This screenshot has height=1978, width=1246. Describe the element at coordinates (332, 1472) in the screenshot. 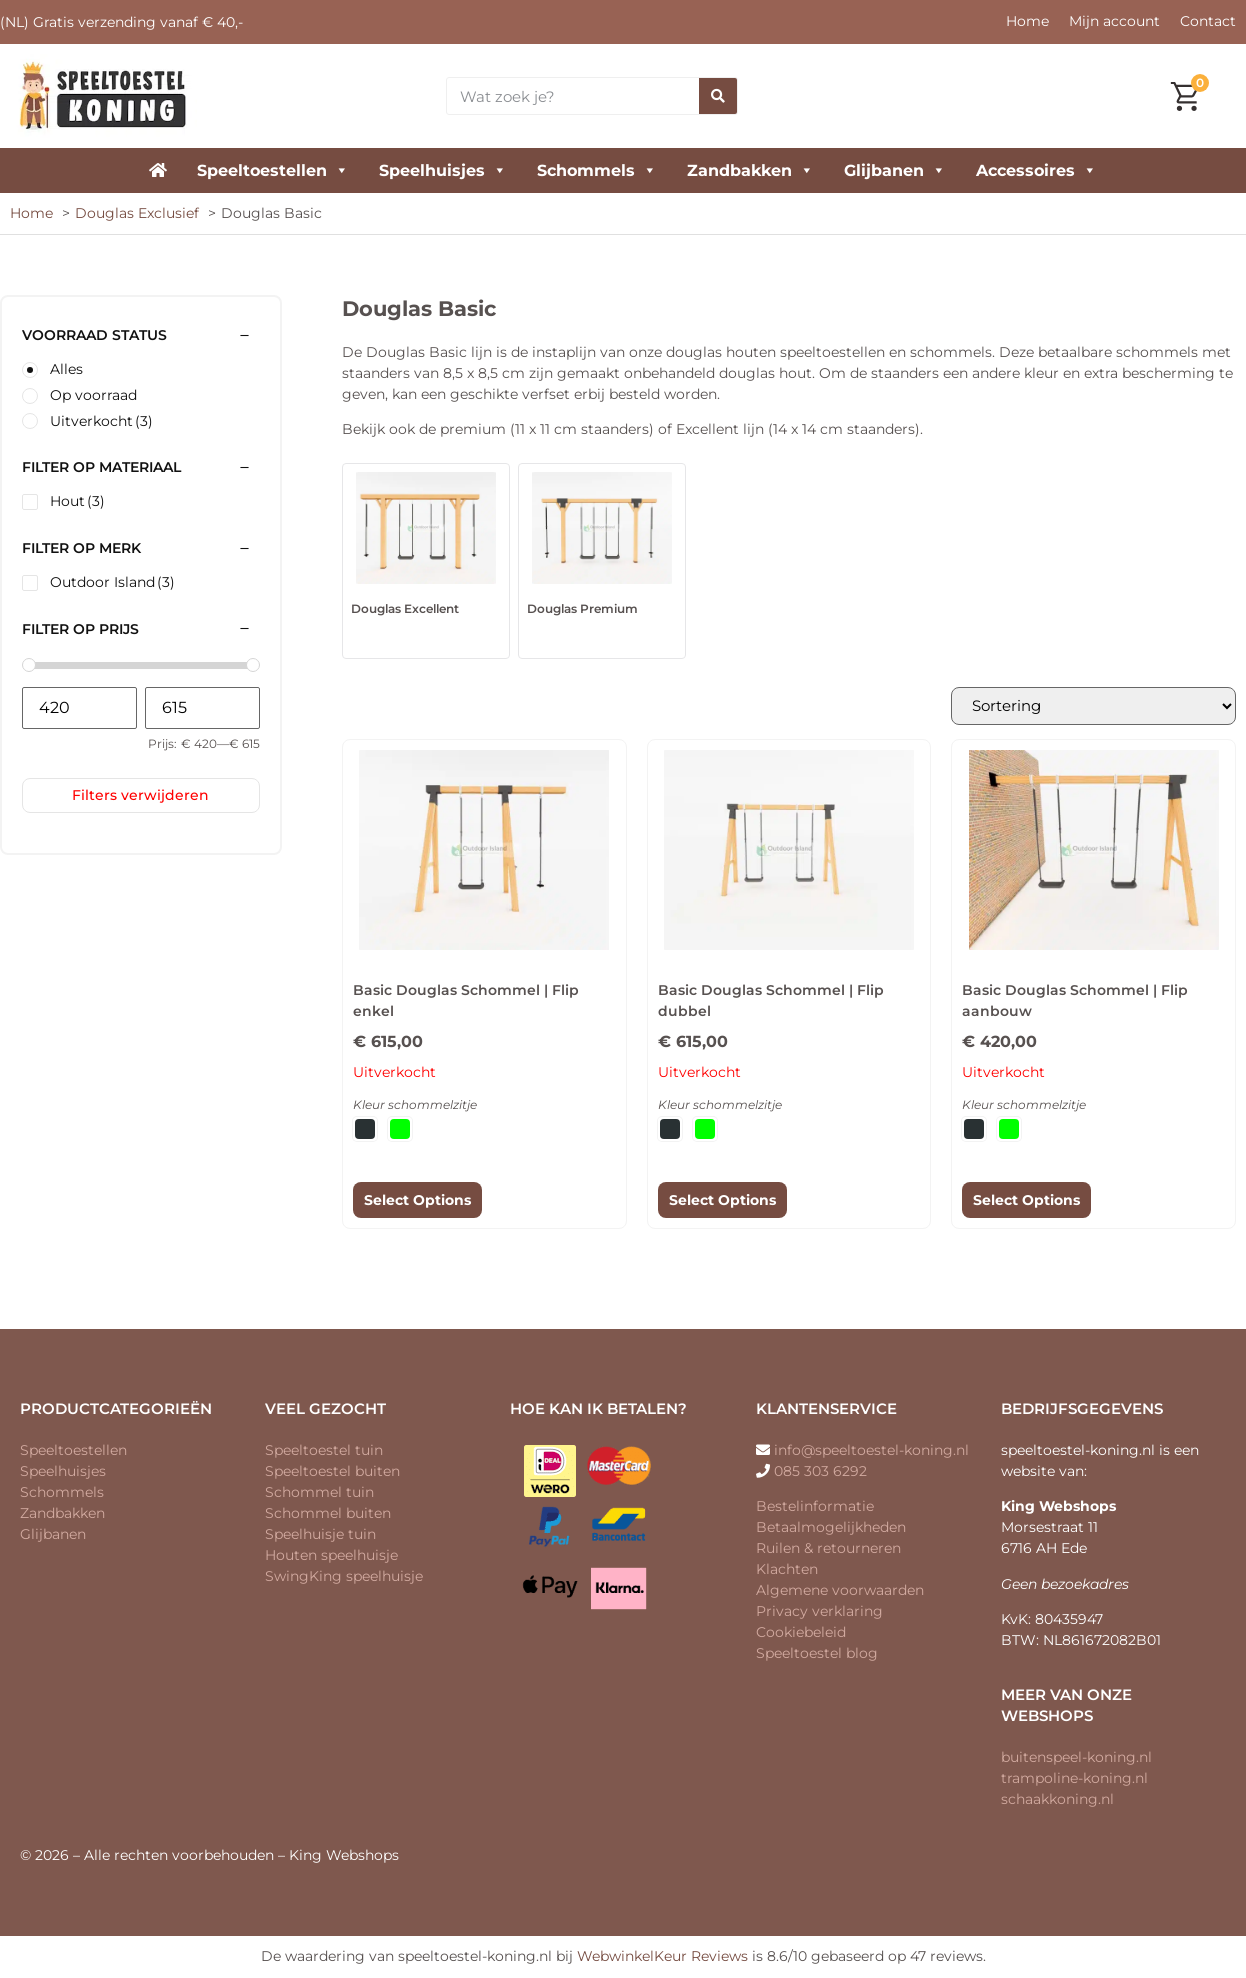

I see `Speeltoestel buiten` at that location.